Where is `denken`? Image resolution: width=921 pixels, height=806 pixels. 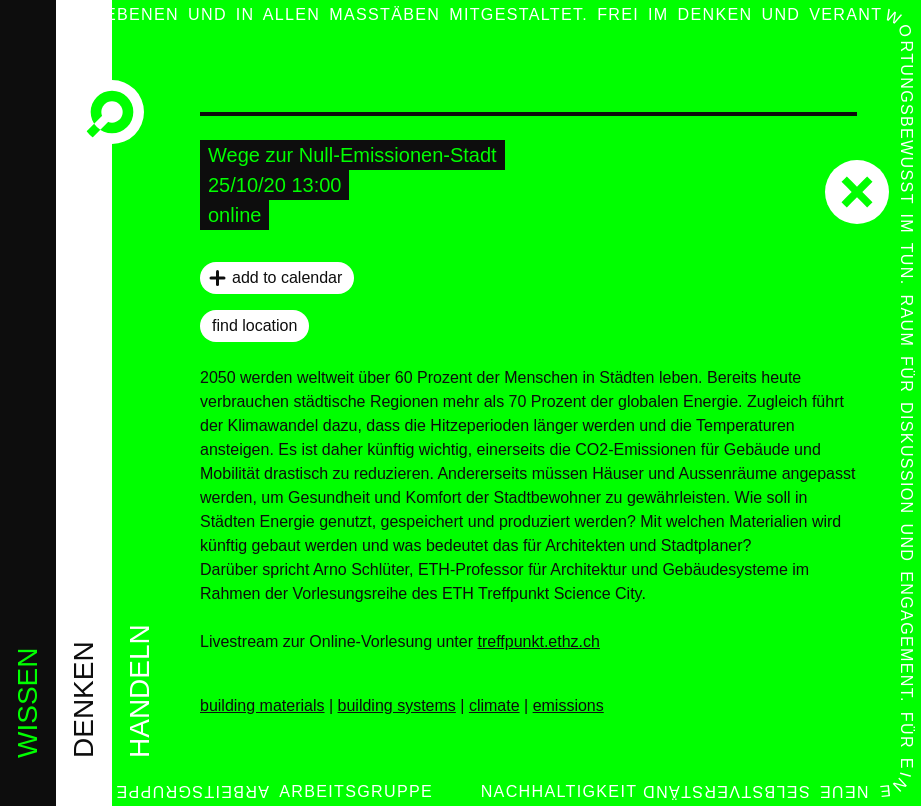
denken is located at coordinates (83, 699).